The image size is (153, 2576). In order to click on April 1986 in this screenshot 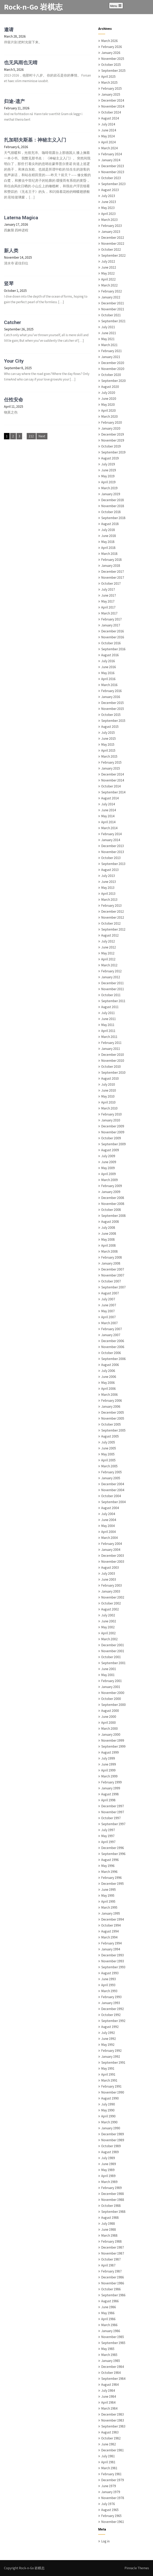, I will do `click(108, 2319)`.